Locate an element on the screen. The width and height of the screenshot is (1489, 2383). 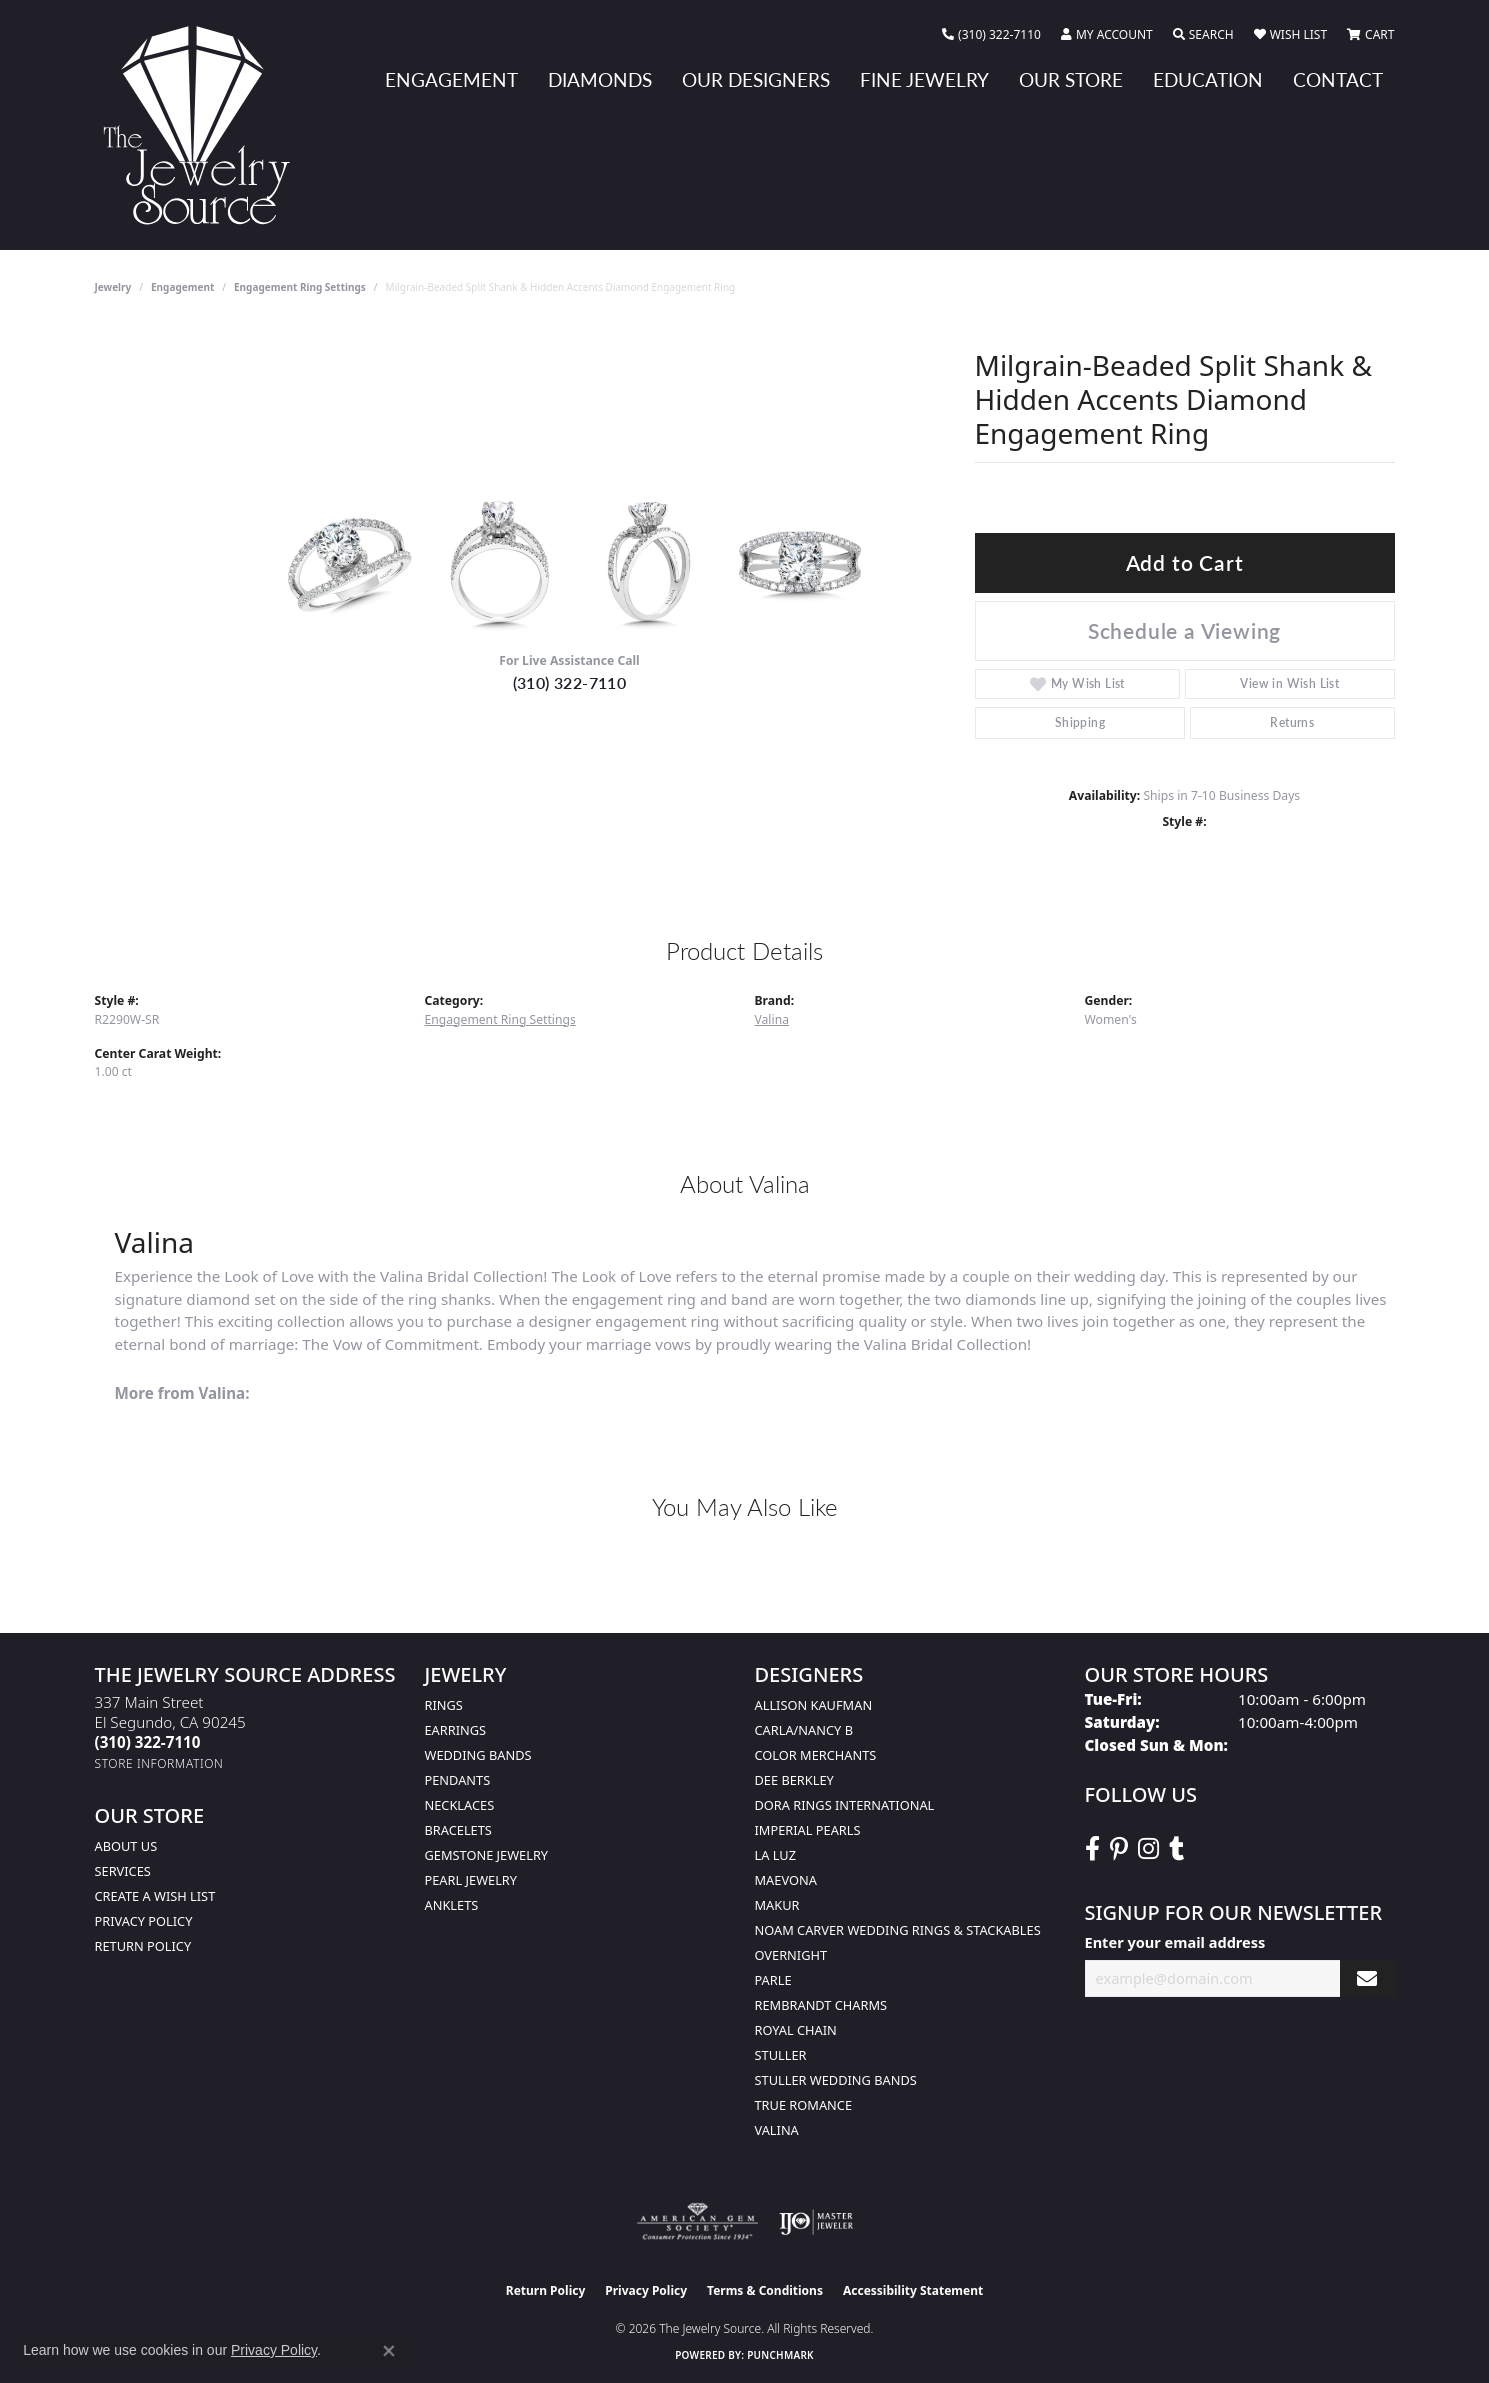
Our Designers [button] is located at coordinates (756, 79).